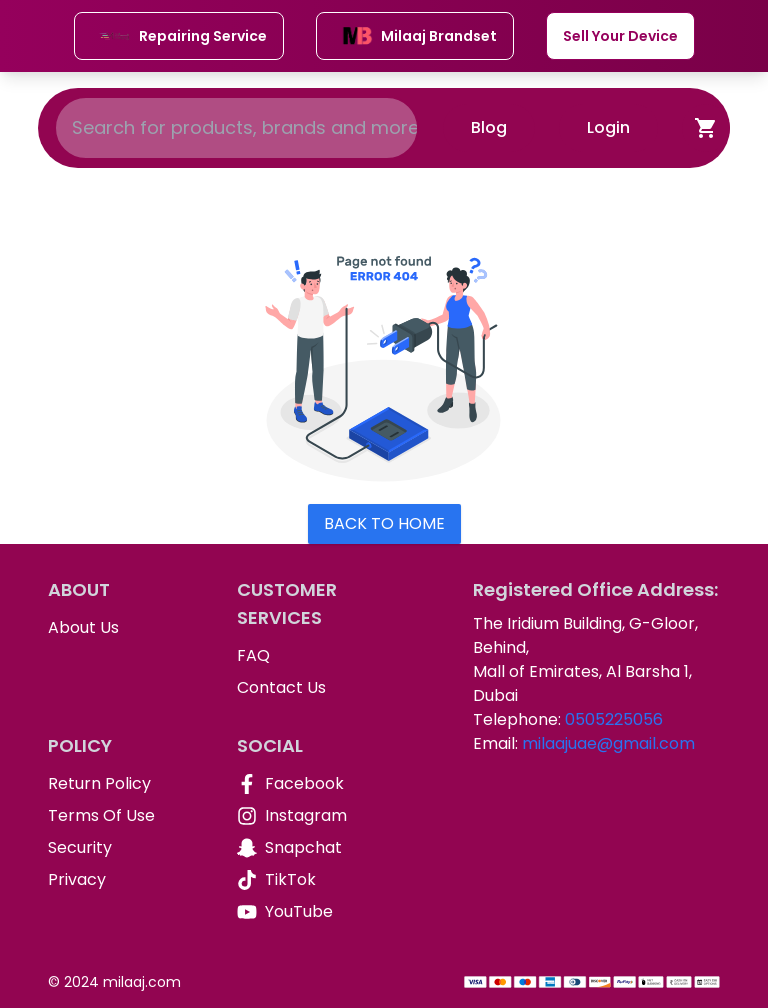 Image resolution: width=768 pixels, height=1008 pixels. I want to click on [FAQ], so click(315, 656).